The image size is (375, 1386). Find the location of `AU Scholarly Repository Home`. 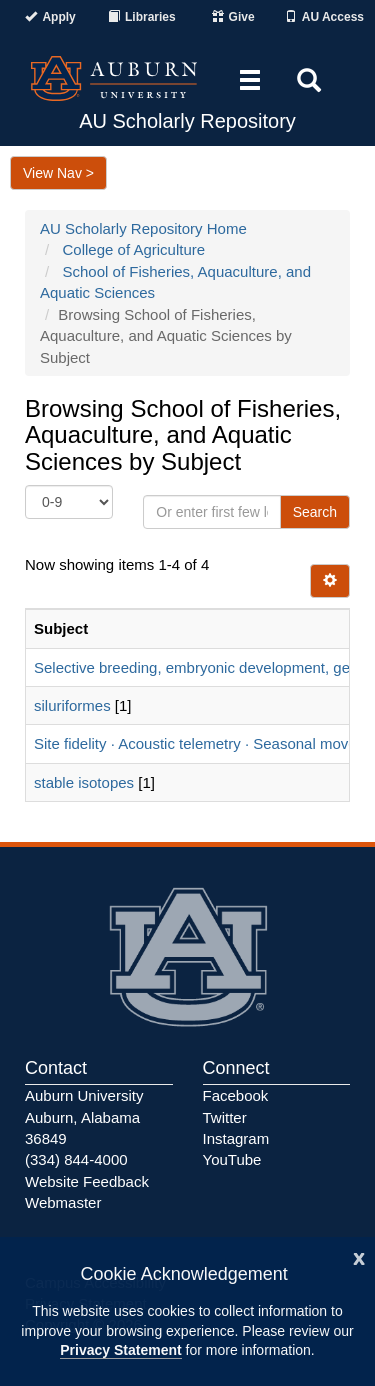

AU Scholarly Repository Home is located at coordinates (143, 228).